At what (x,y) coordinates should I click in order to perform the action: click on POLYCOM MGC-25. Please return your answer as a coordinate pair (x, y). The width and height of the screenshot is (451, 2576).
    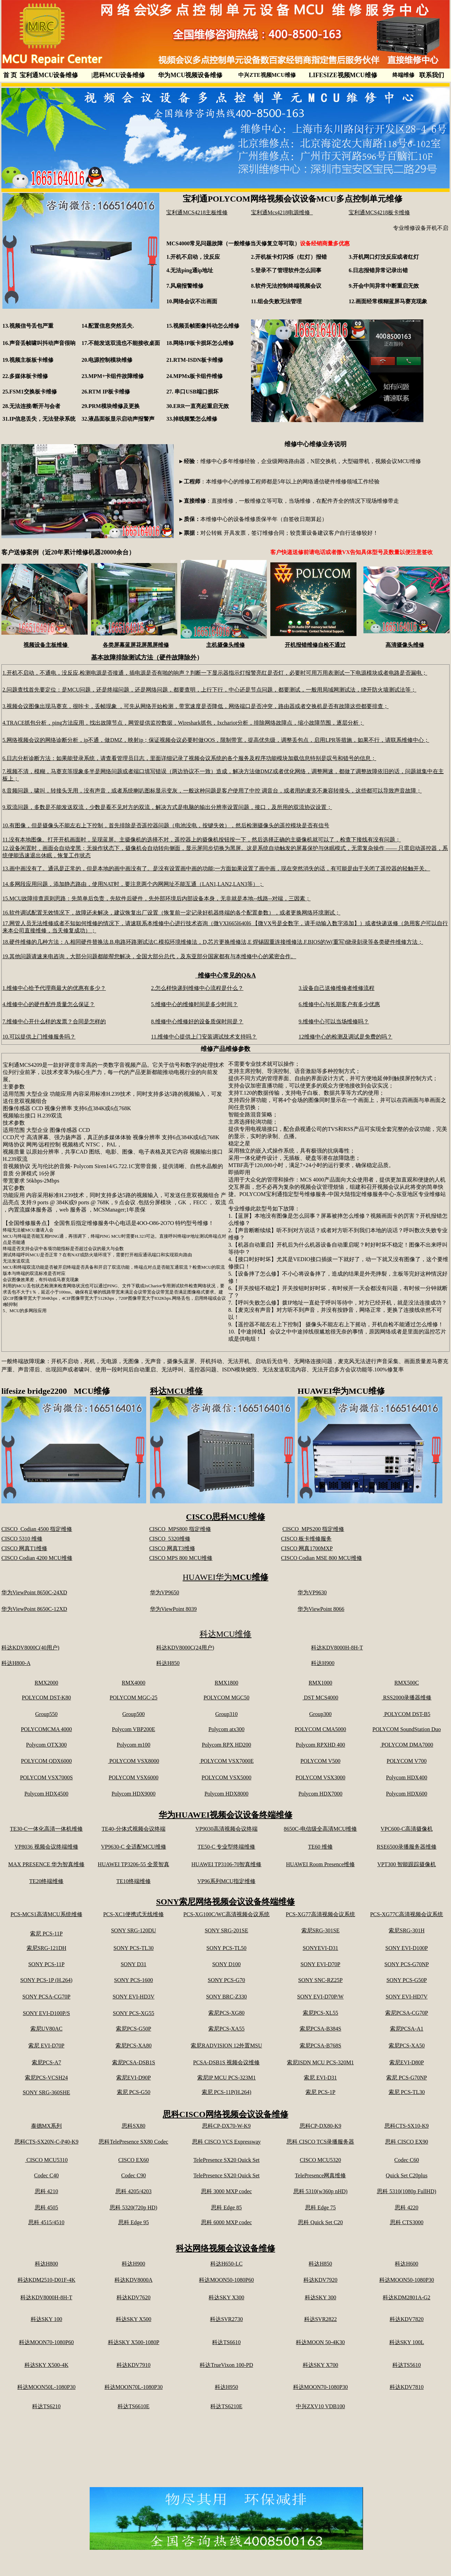
    Looking at the image, I should click on (133, 1697).